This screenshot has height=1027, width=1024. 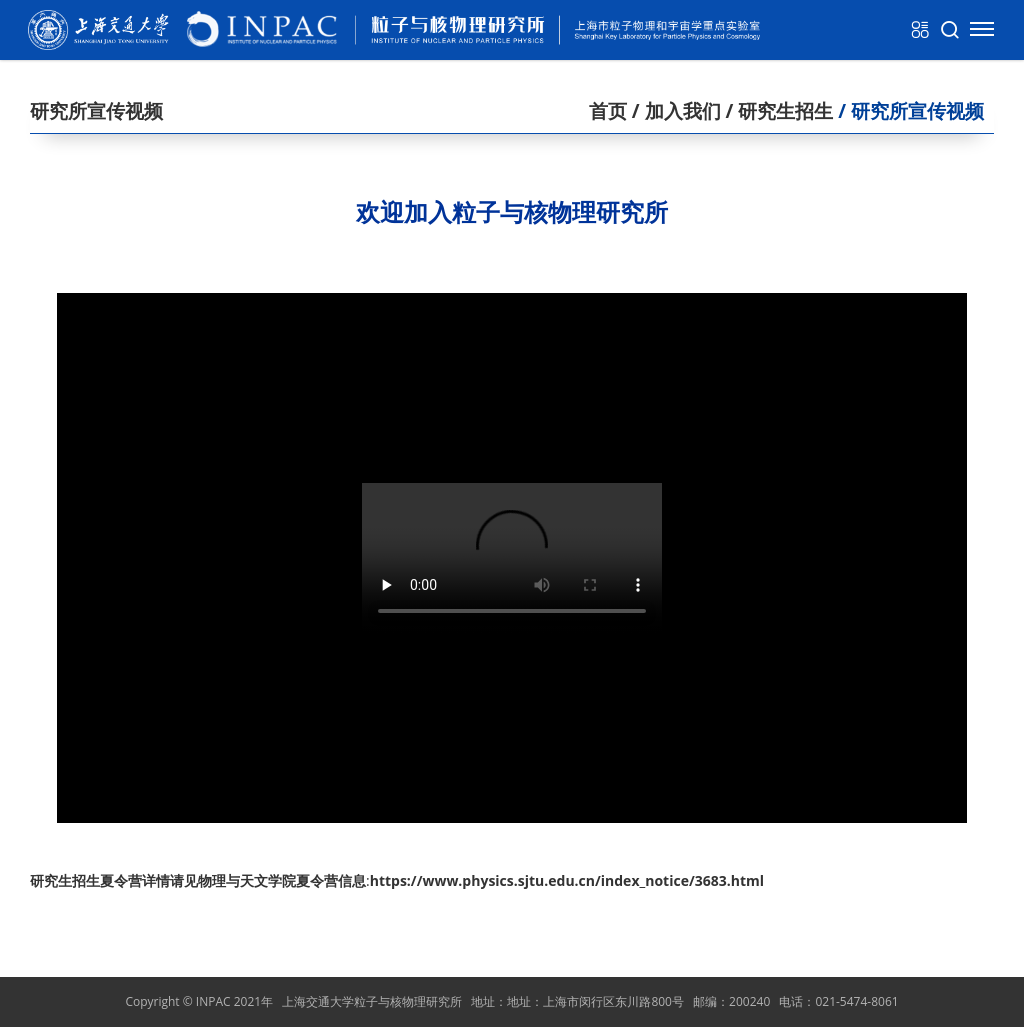 I want to click on 021-5474-8061, so click(x=856, y=1001).